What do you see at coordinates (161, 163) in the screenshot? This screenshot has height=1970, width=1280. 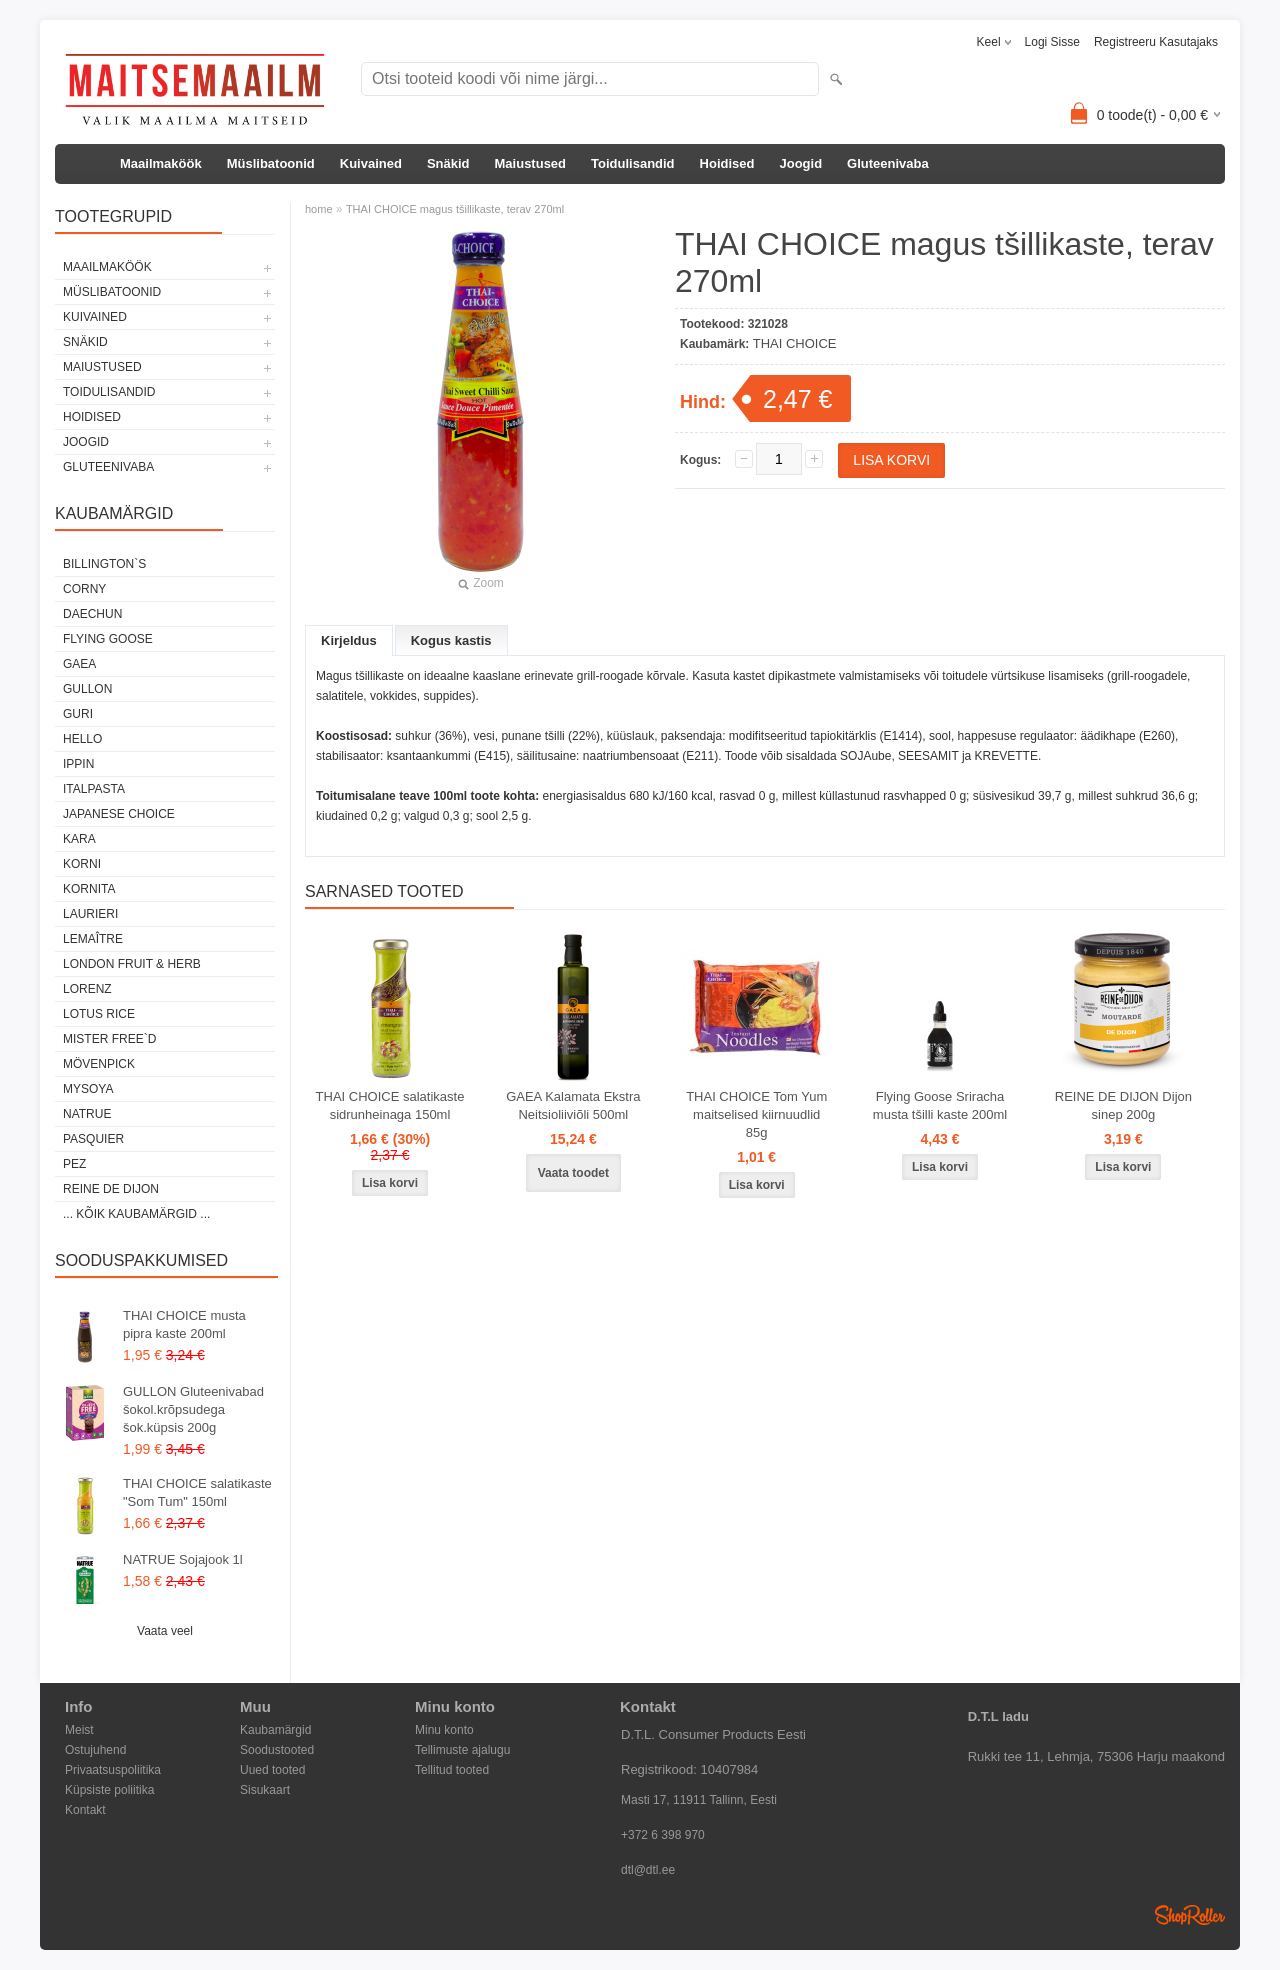 I see `Maailmaköök` at bounding box center [161, 163].